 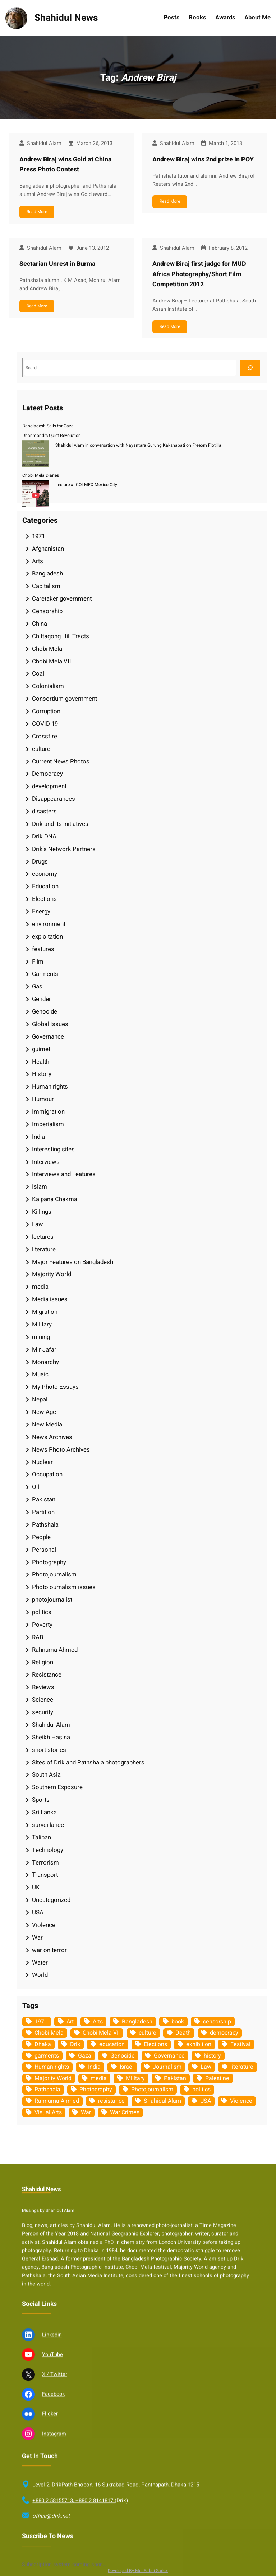 I want to click on Governance [Governance (38 items)], so click(x=169, y=2055).